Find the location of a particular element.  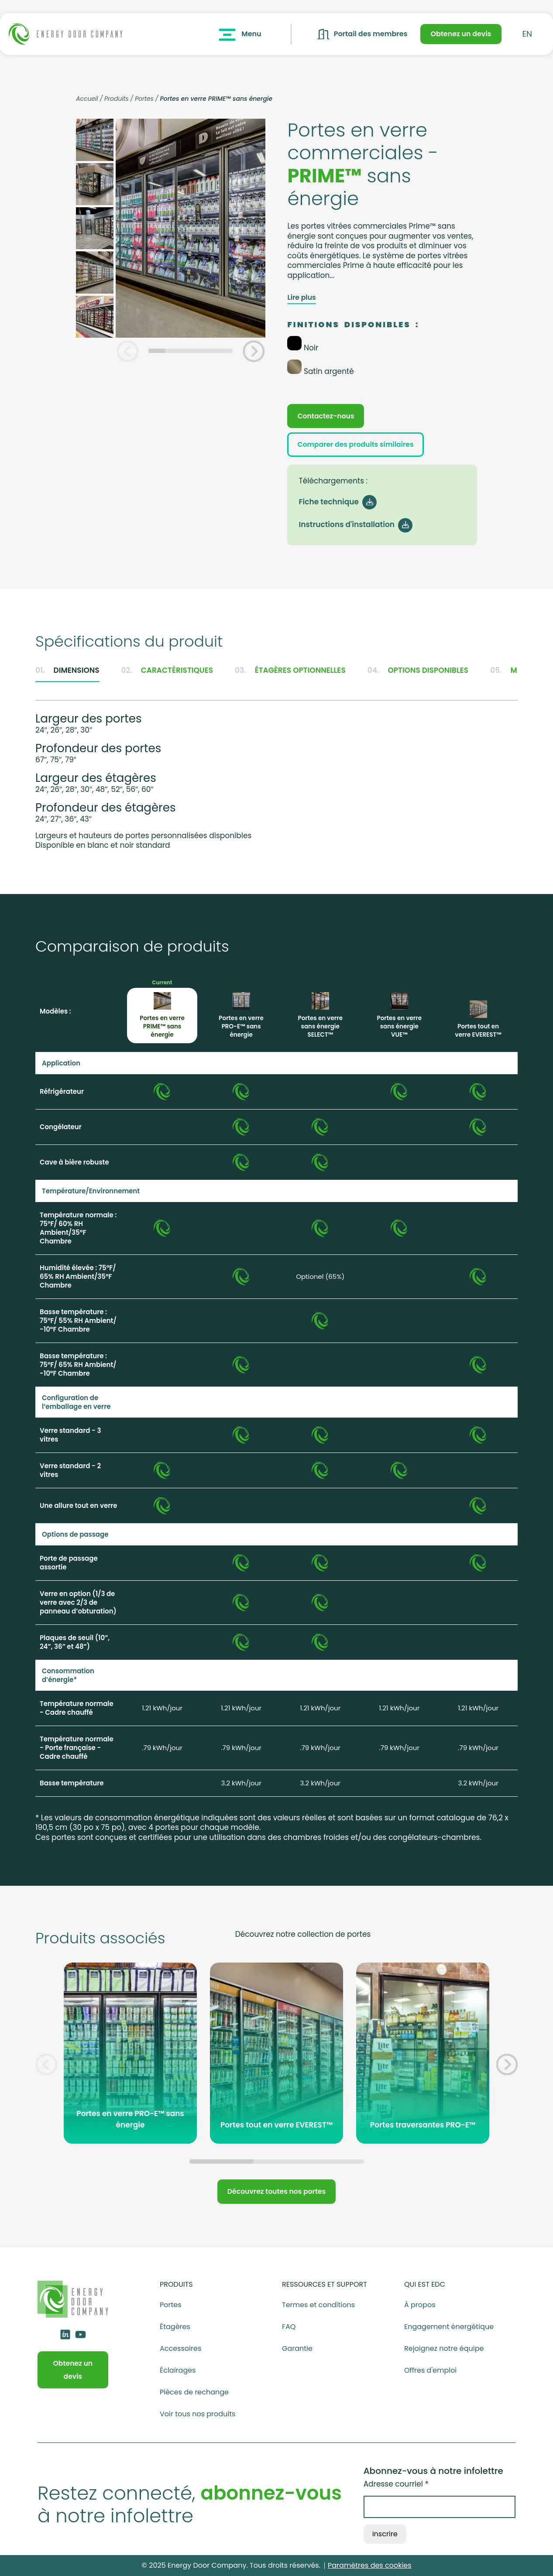

Étagères is located at coordinates (175, 2327).